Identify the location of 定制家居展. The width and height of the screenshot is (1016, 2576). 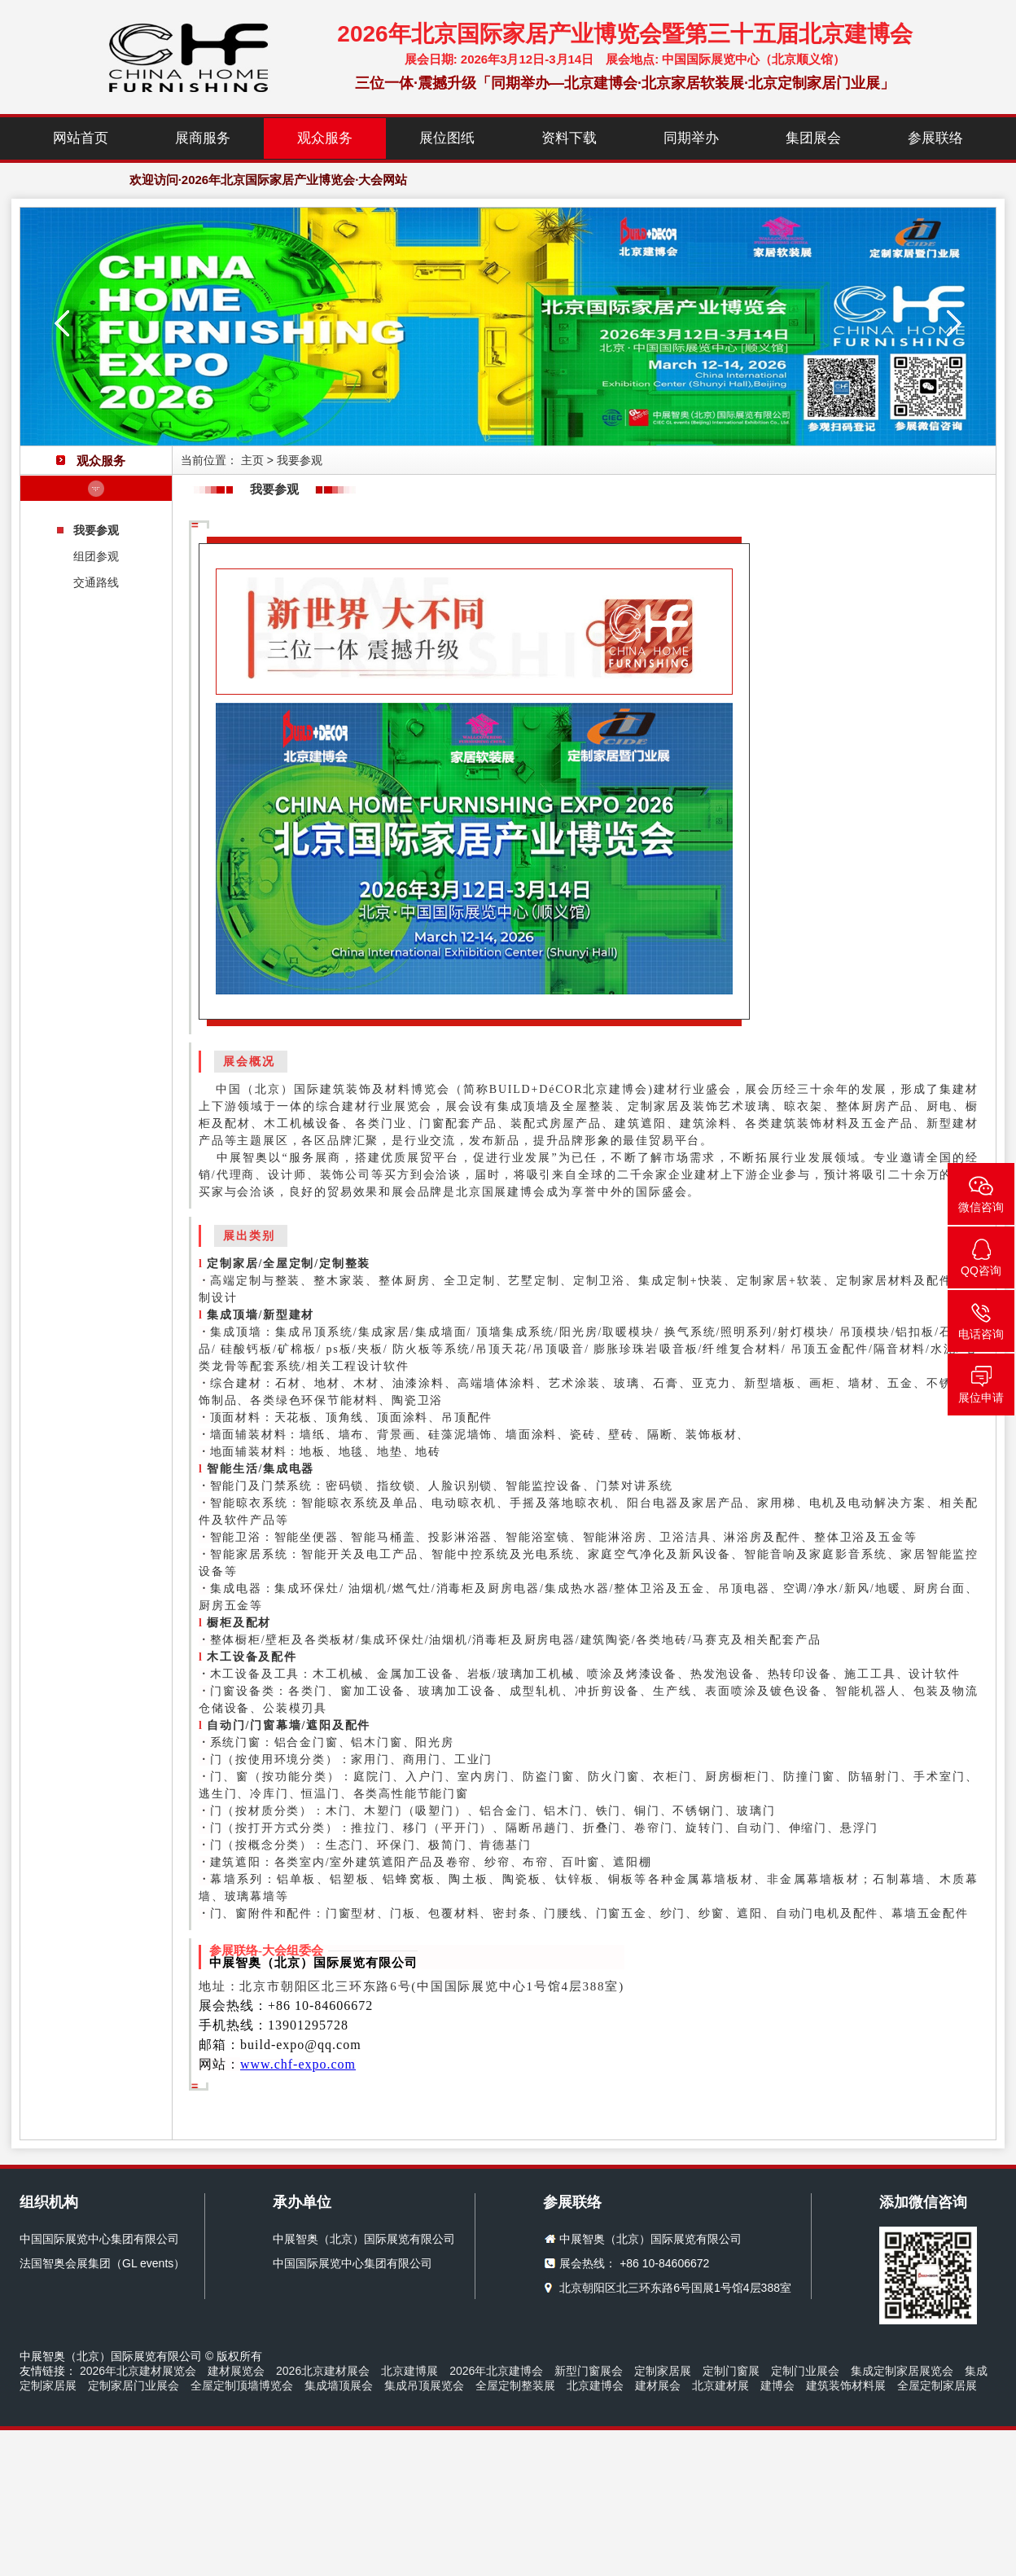
(662, 2370).